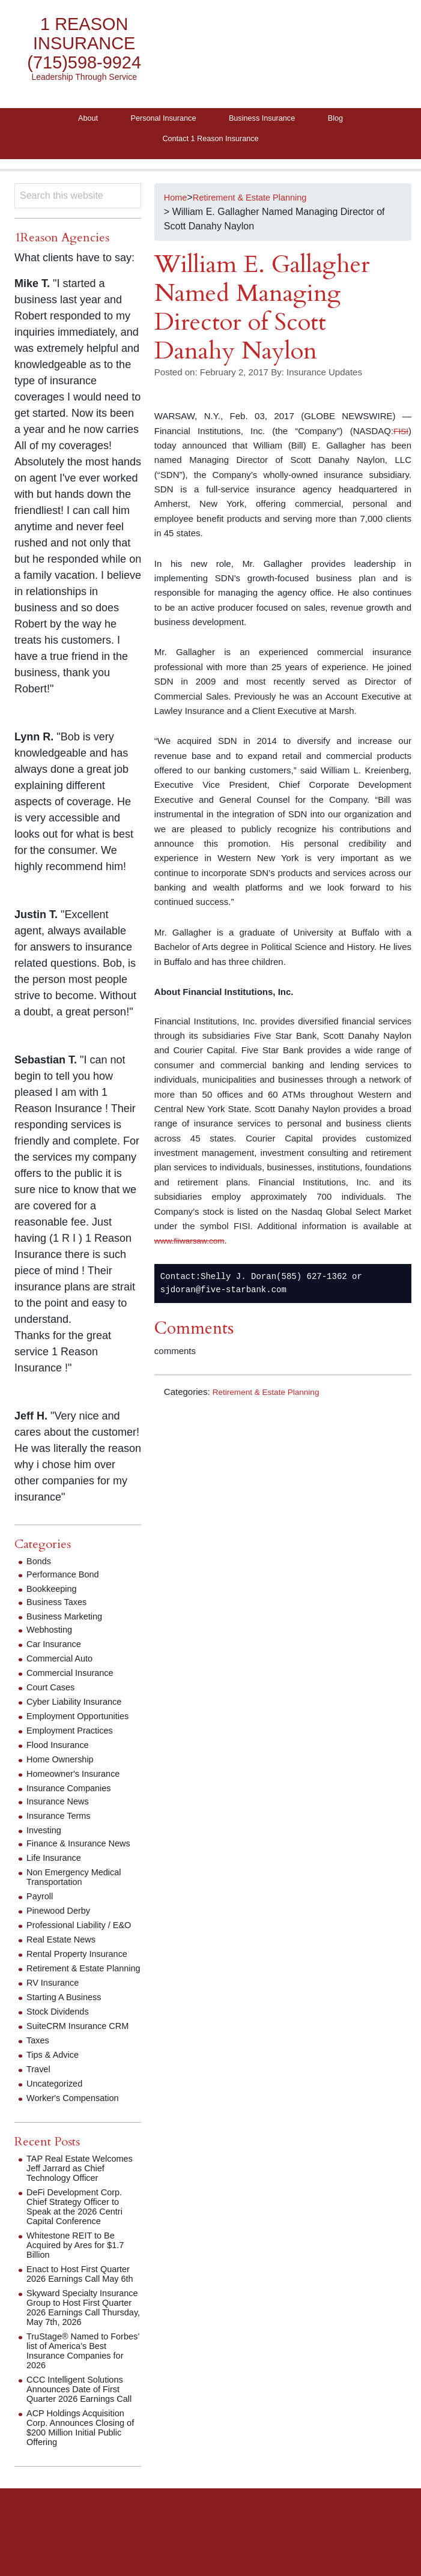  What do you see at coordinates (74, 1678) in the screenshot?
I see `Commercial Insurance` at bounding box center [74, 1678].